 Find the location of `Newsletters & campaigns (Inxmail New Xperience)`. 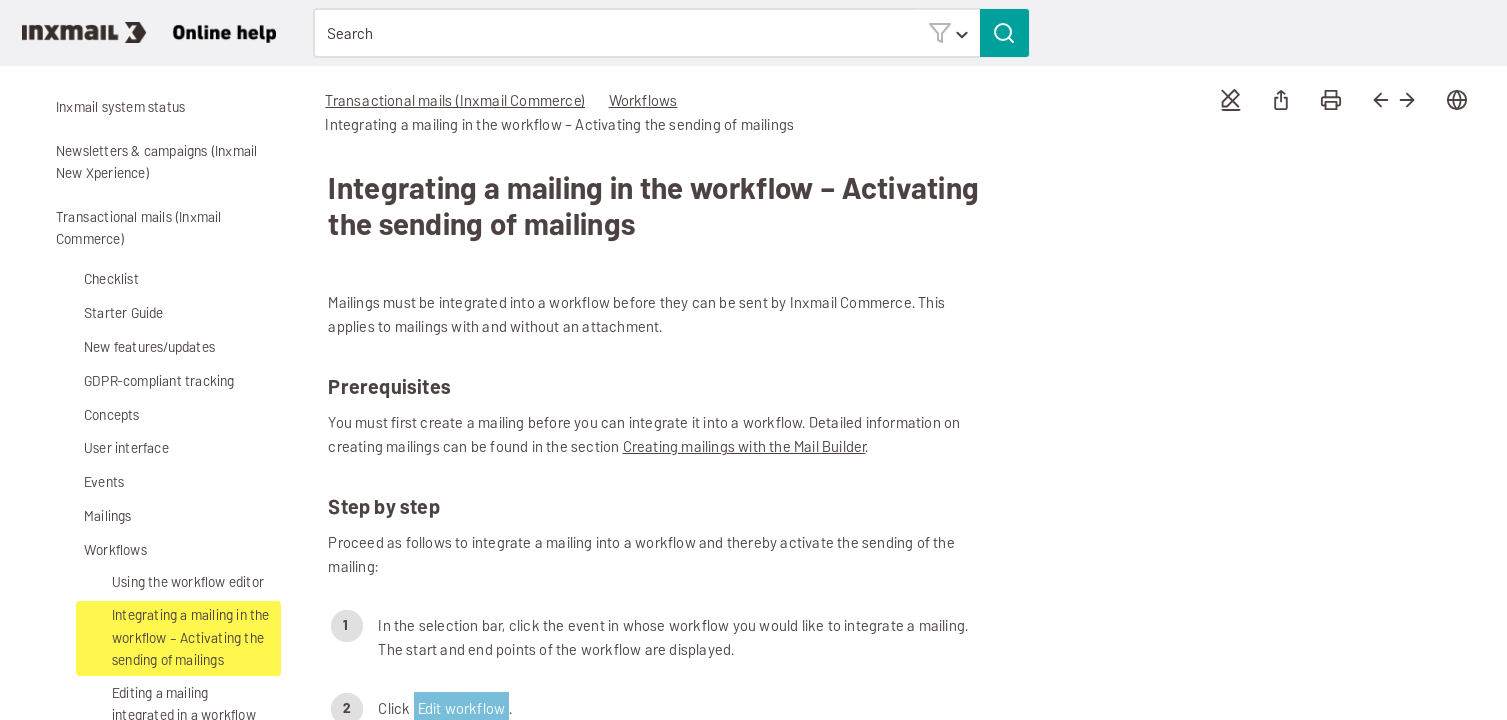

Newsletters & campaigns (Inxmail New Xperience) is located at coordinates (141, 163).